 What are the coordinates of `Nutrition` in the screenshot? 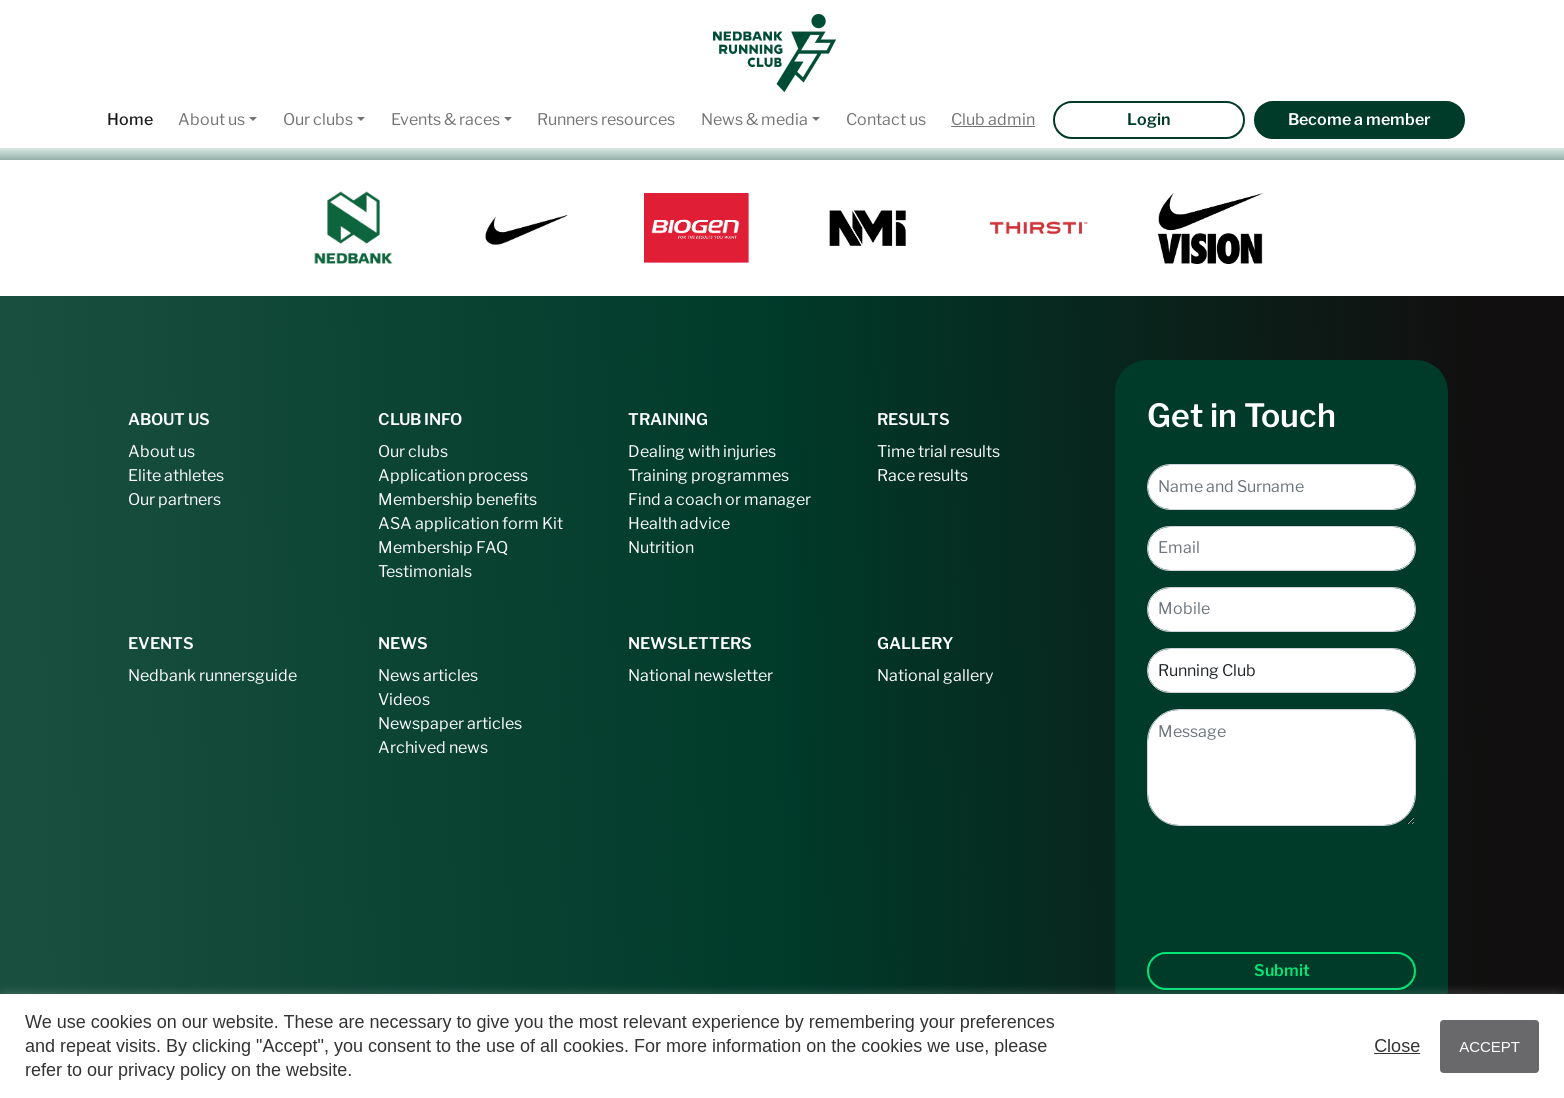 It's located at (661, 547).